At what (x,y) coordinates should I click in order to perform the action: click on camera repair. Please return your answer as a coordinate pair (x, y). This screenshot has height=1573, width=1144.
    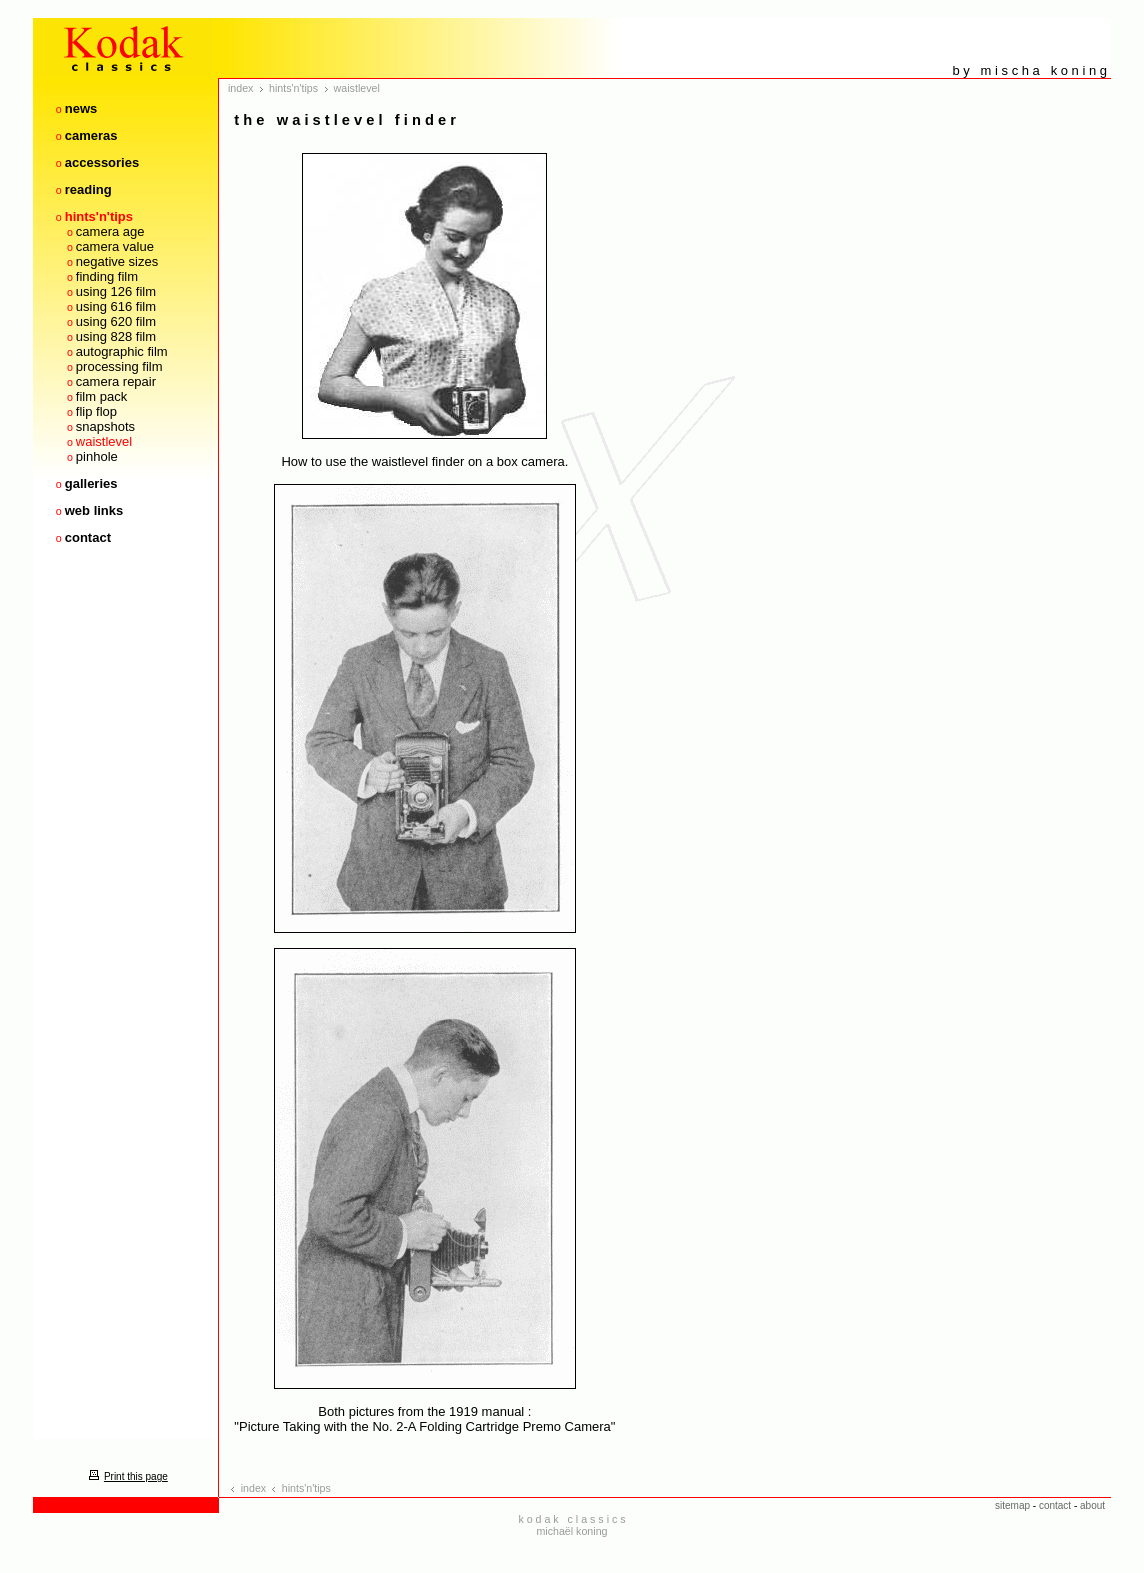
    Looking at the image, I should click on (116, 381).